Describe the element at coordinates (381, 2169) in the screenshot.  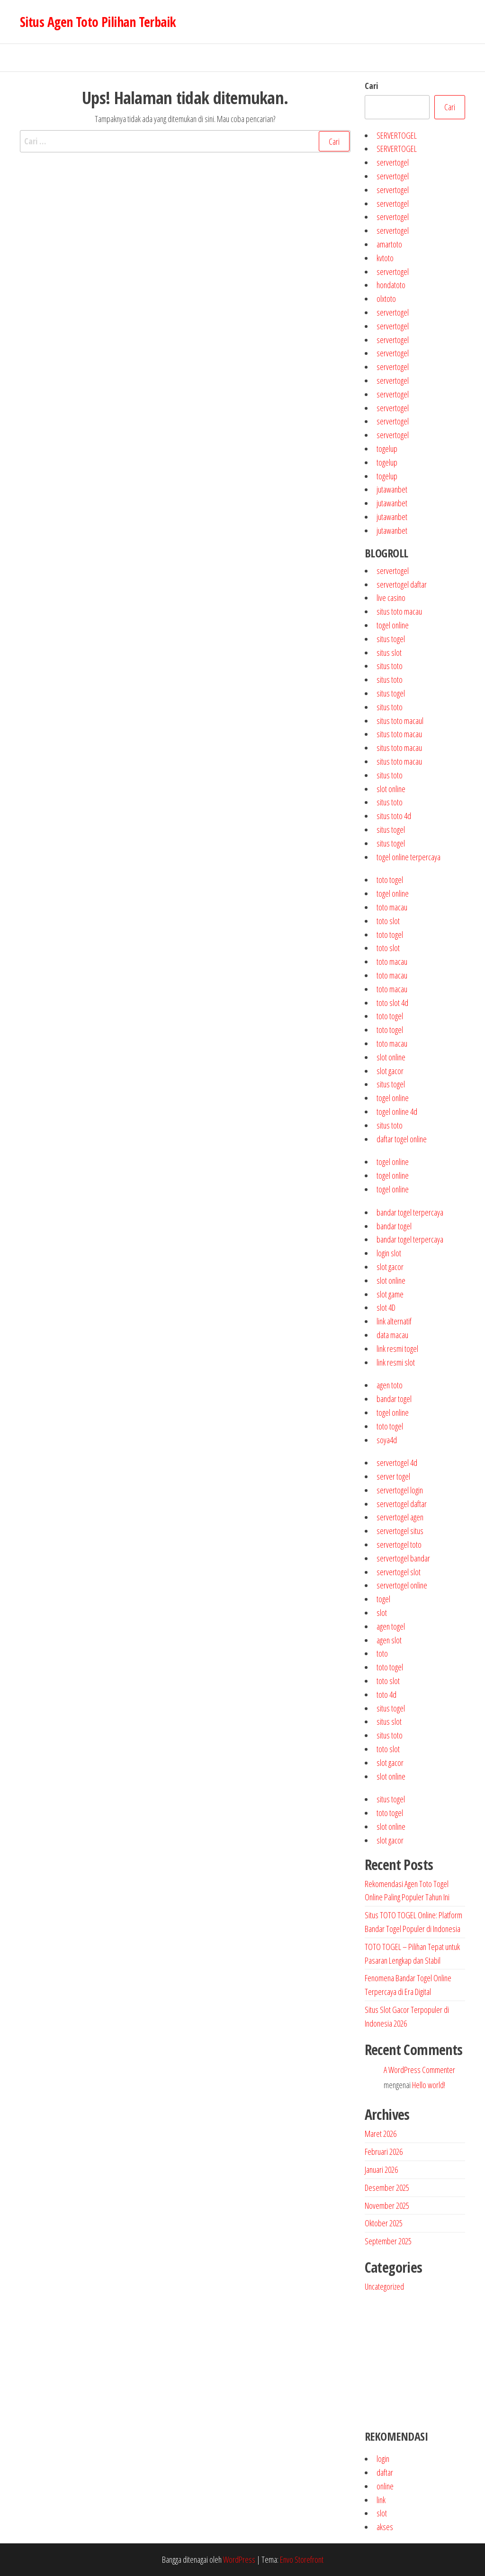
I see `Januari 2026` at that location.